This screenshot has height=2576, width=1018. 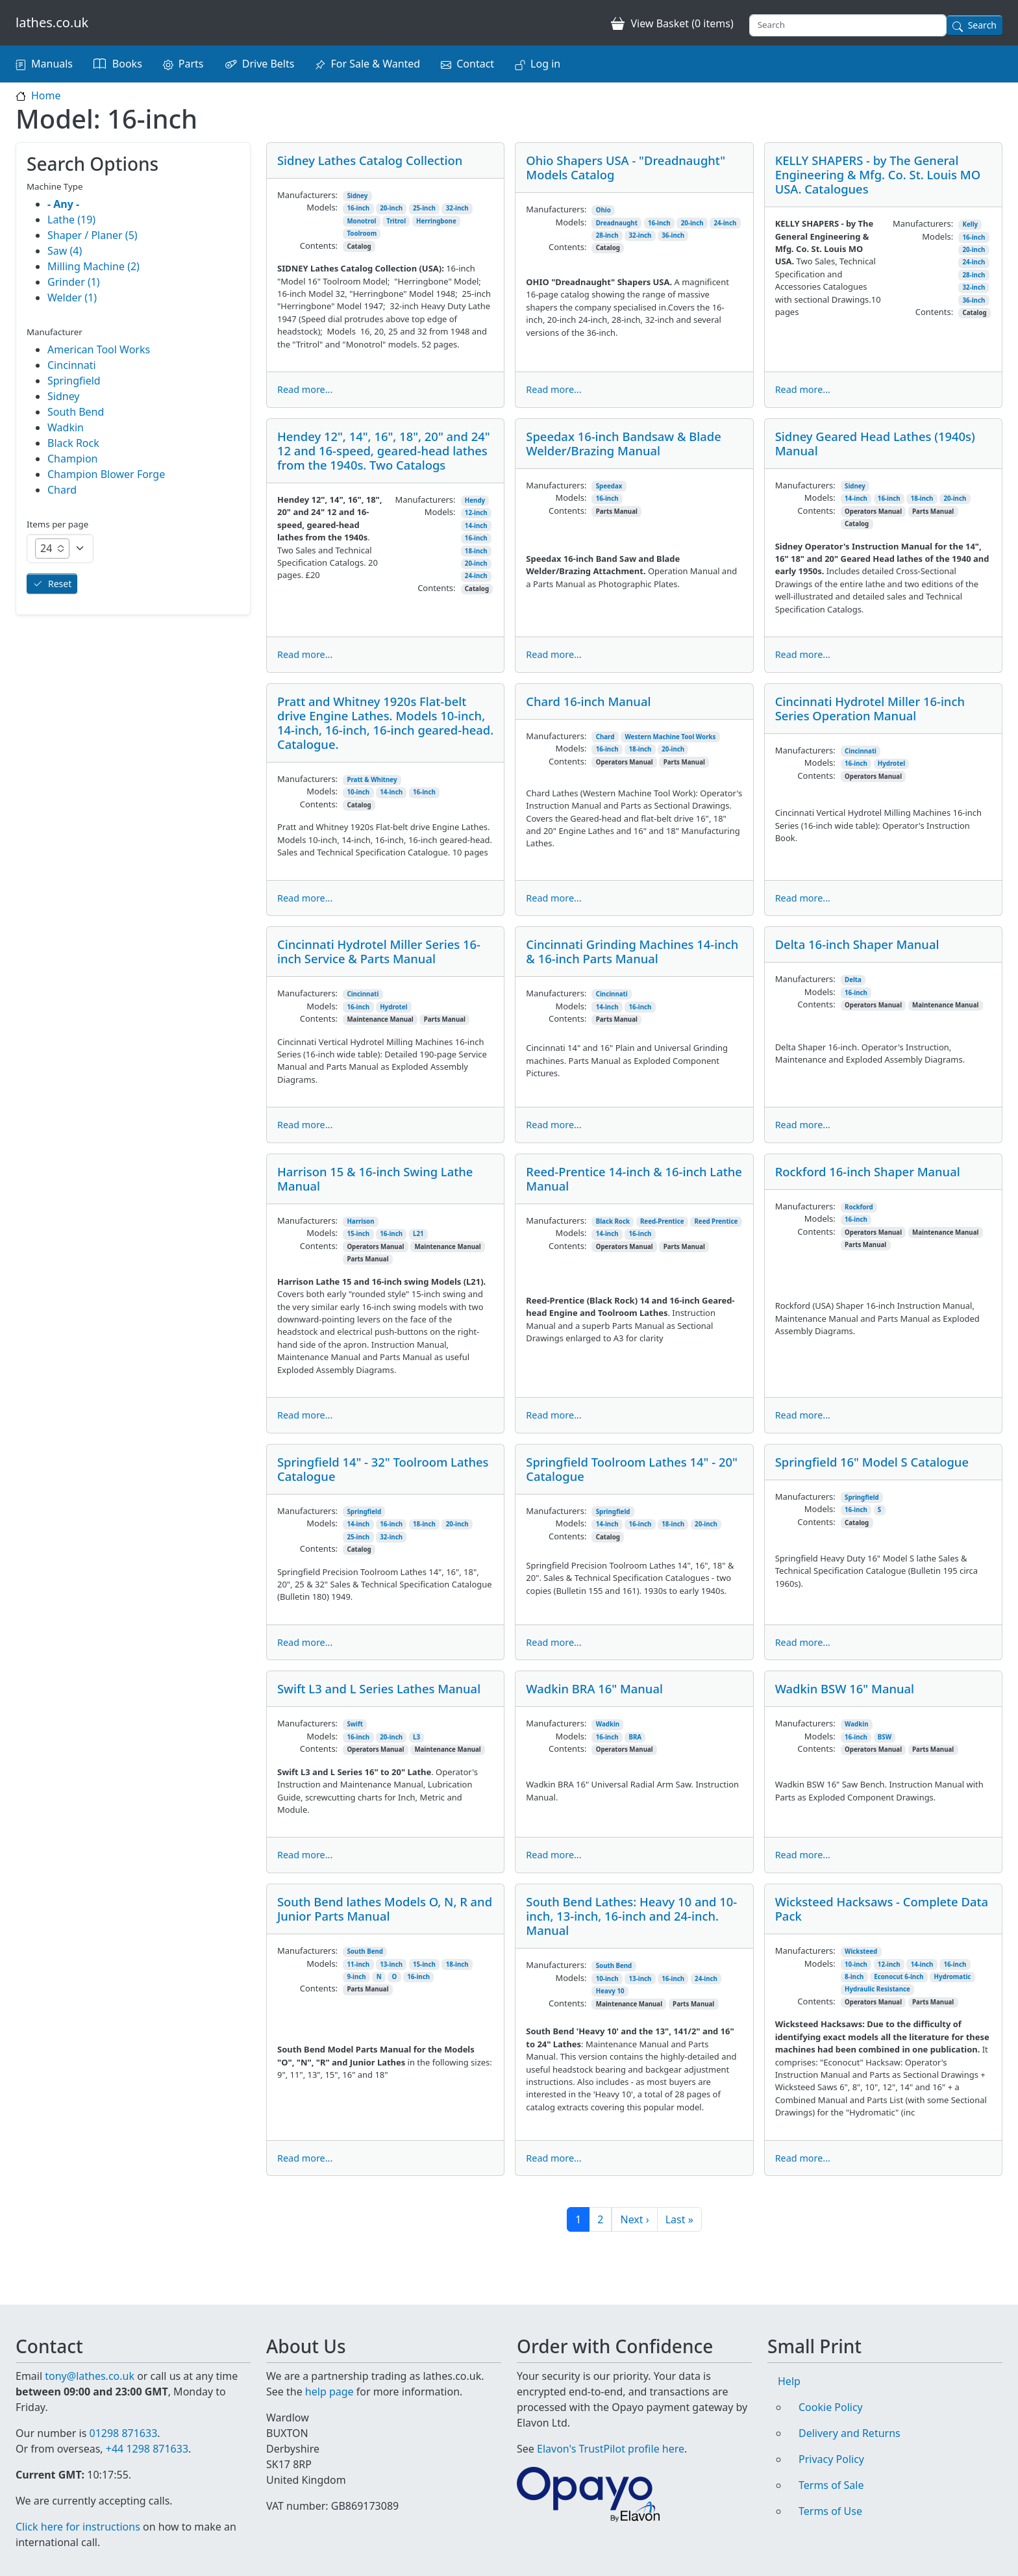 I want to click on Western Machine Tool Works, so click(x=670, y=737).